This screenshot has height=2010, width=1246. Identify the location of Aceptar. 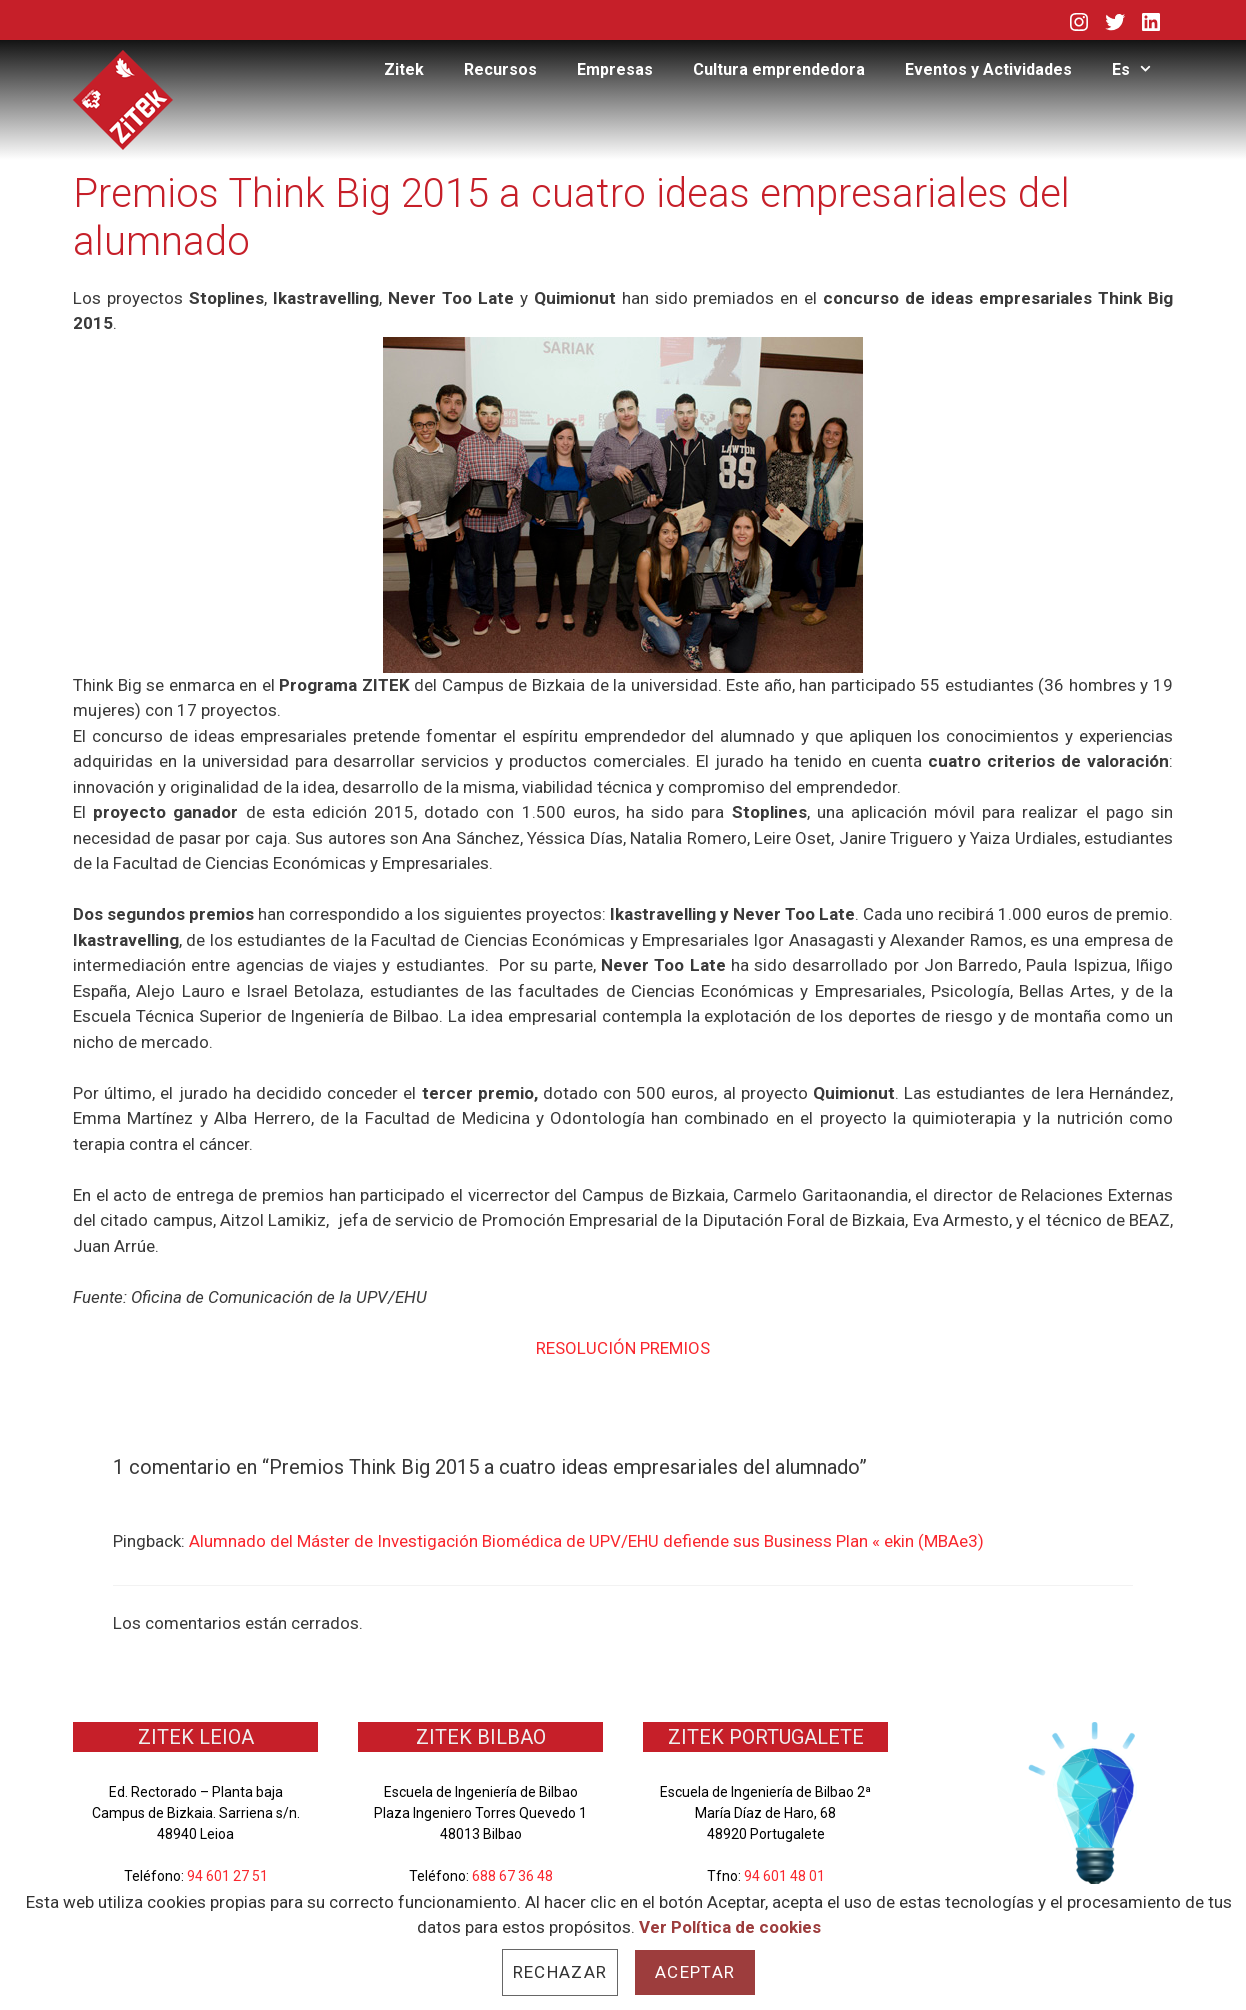
(695, 1972).